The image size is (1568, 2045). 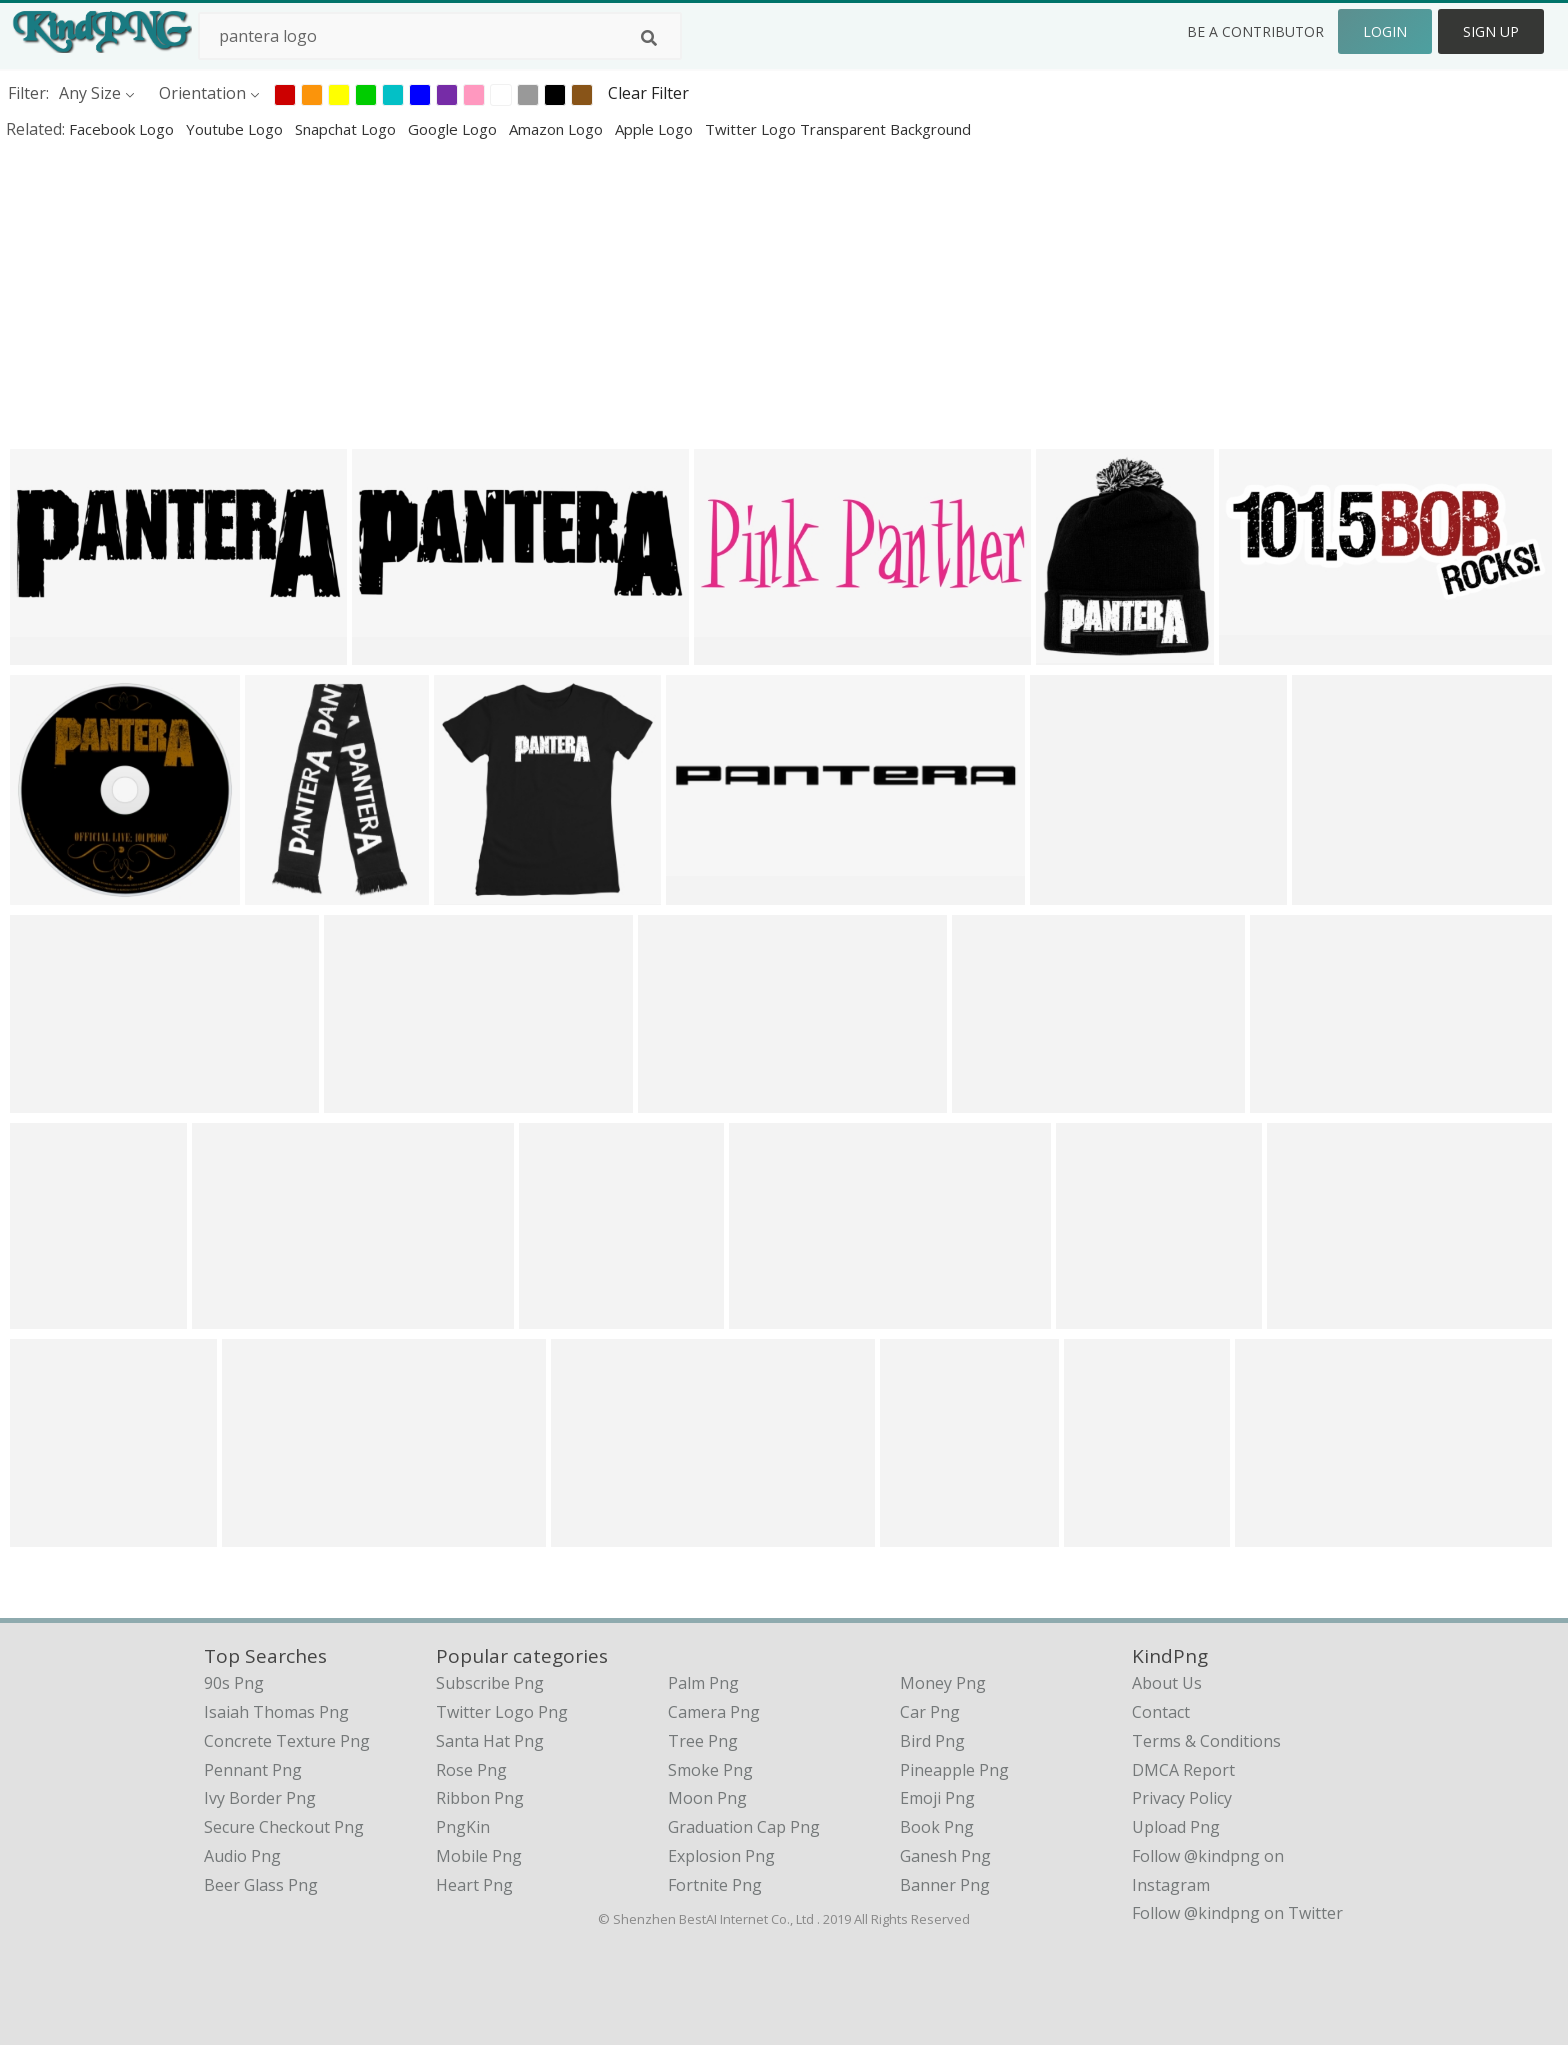 What do you see at coordinates (1183, 1770) in the screenshot?
I see `DMCA Report` at bounding box center [1183, 1770].